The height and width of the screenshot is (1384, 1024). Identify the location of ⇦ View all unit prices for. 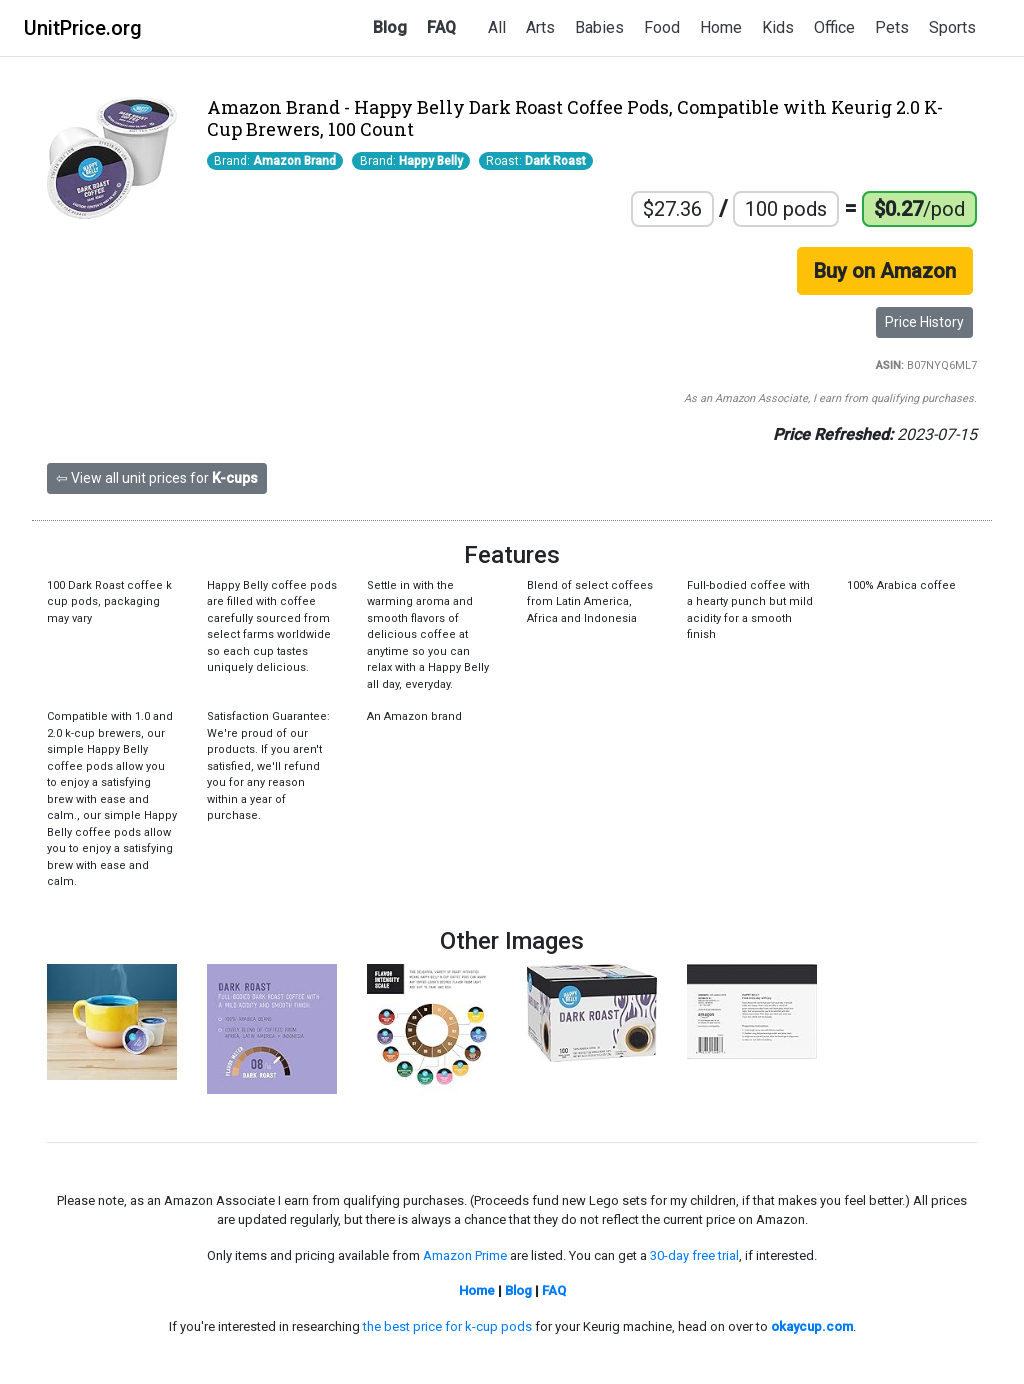
(157, 478).